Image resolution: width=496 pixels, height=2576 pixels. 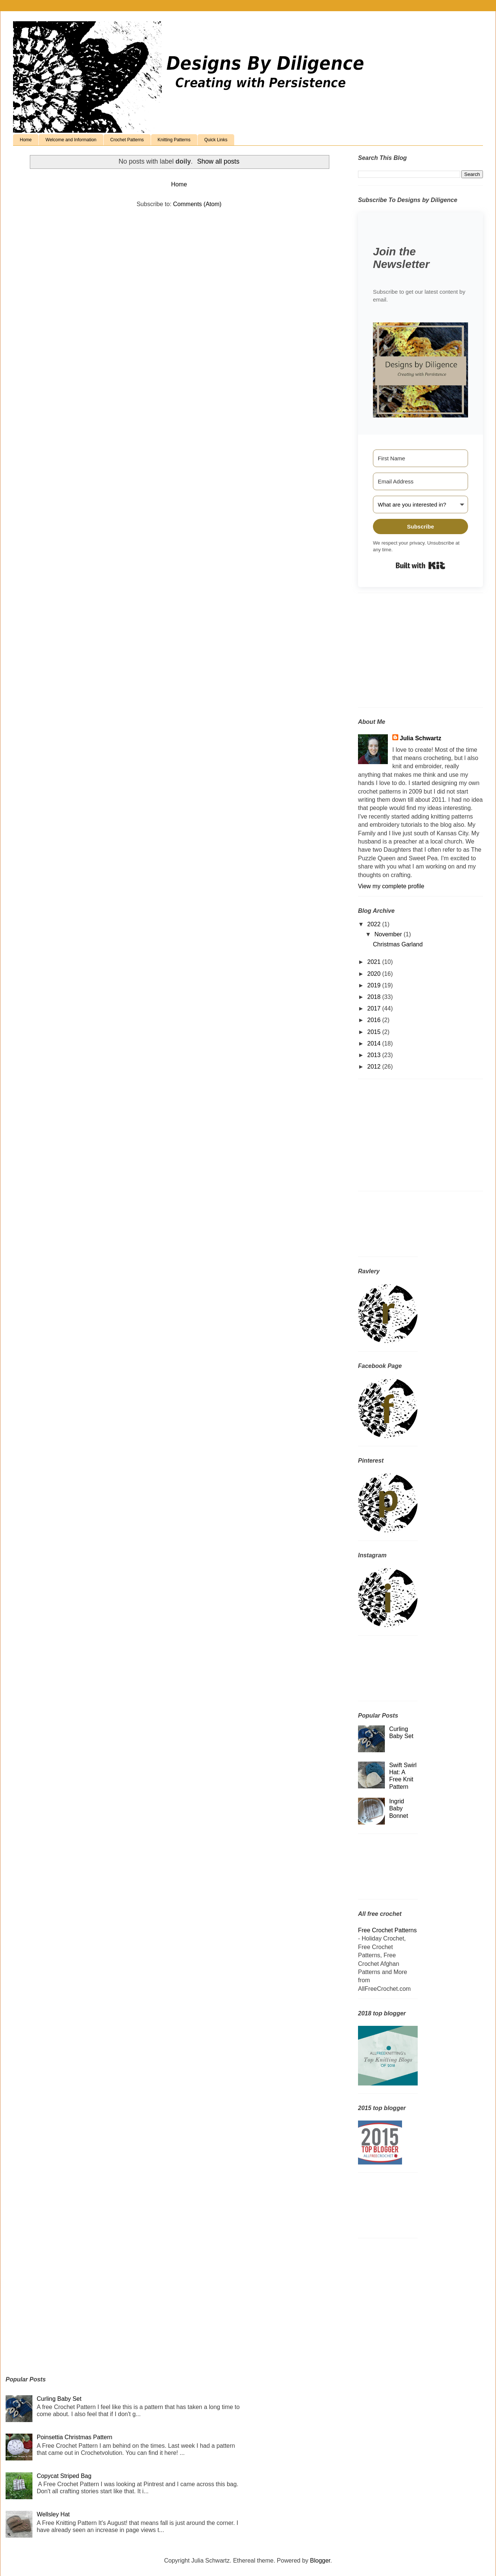 I want to click on Free Crochet Patterns, so click(x=387, y=1930).